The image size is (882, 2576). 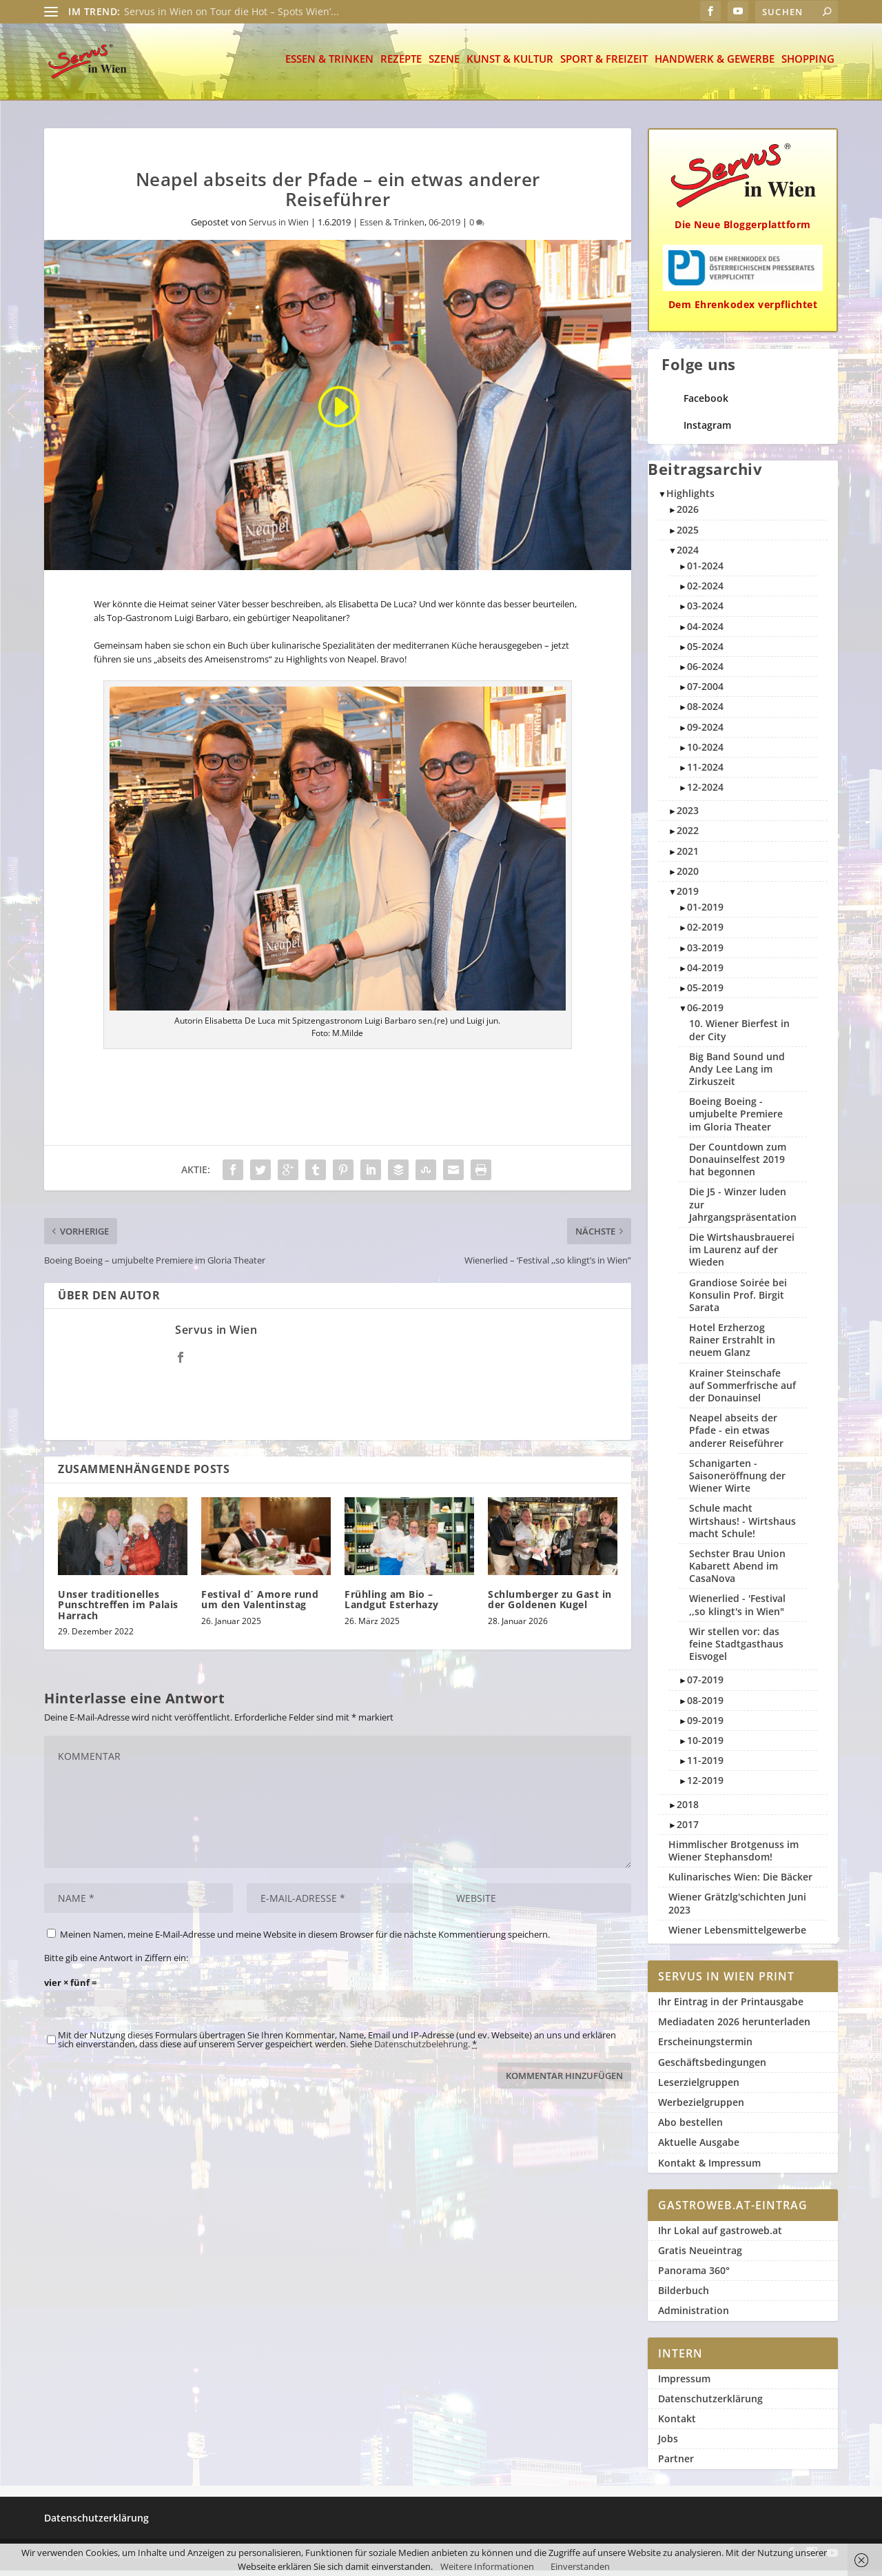 What do you see at coordinates (690, 498) in the screenshot?
I see `Highlights` at bounding box center [690, 498].